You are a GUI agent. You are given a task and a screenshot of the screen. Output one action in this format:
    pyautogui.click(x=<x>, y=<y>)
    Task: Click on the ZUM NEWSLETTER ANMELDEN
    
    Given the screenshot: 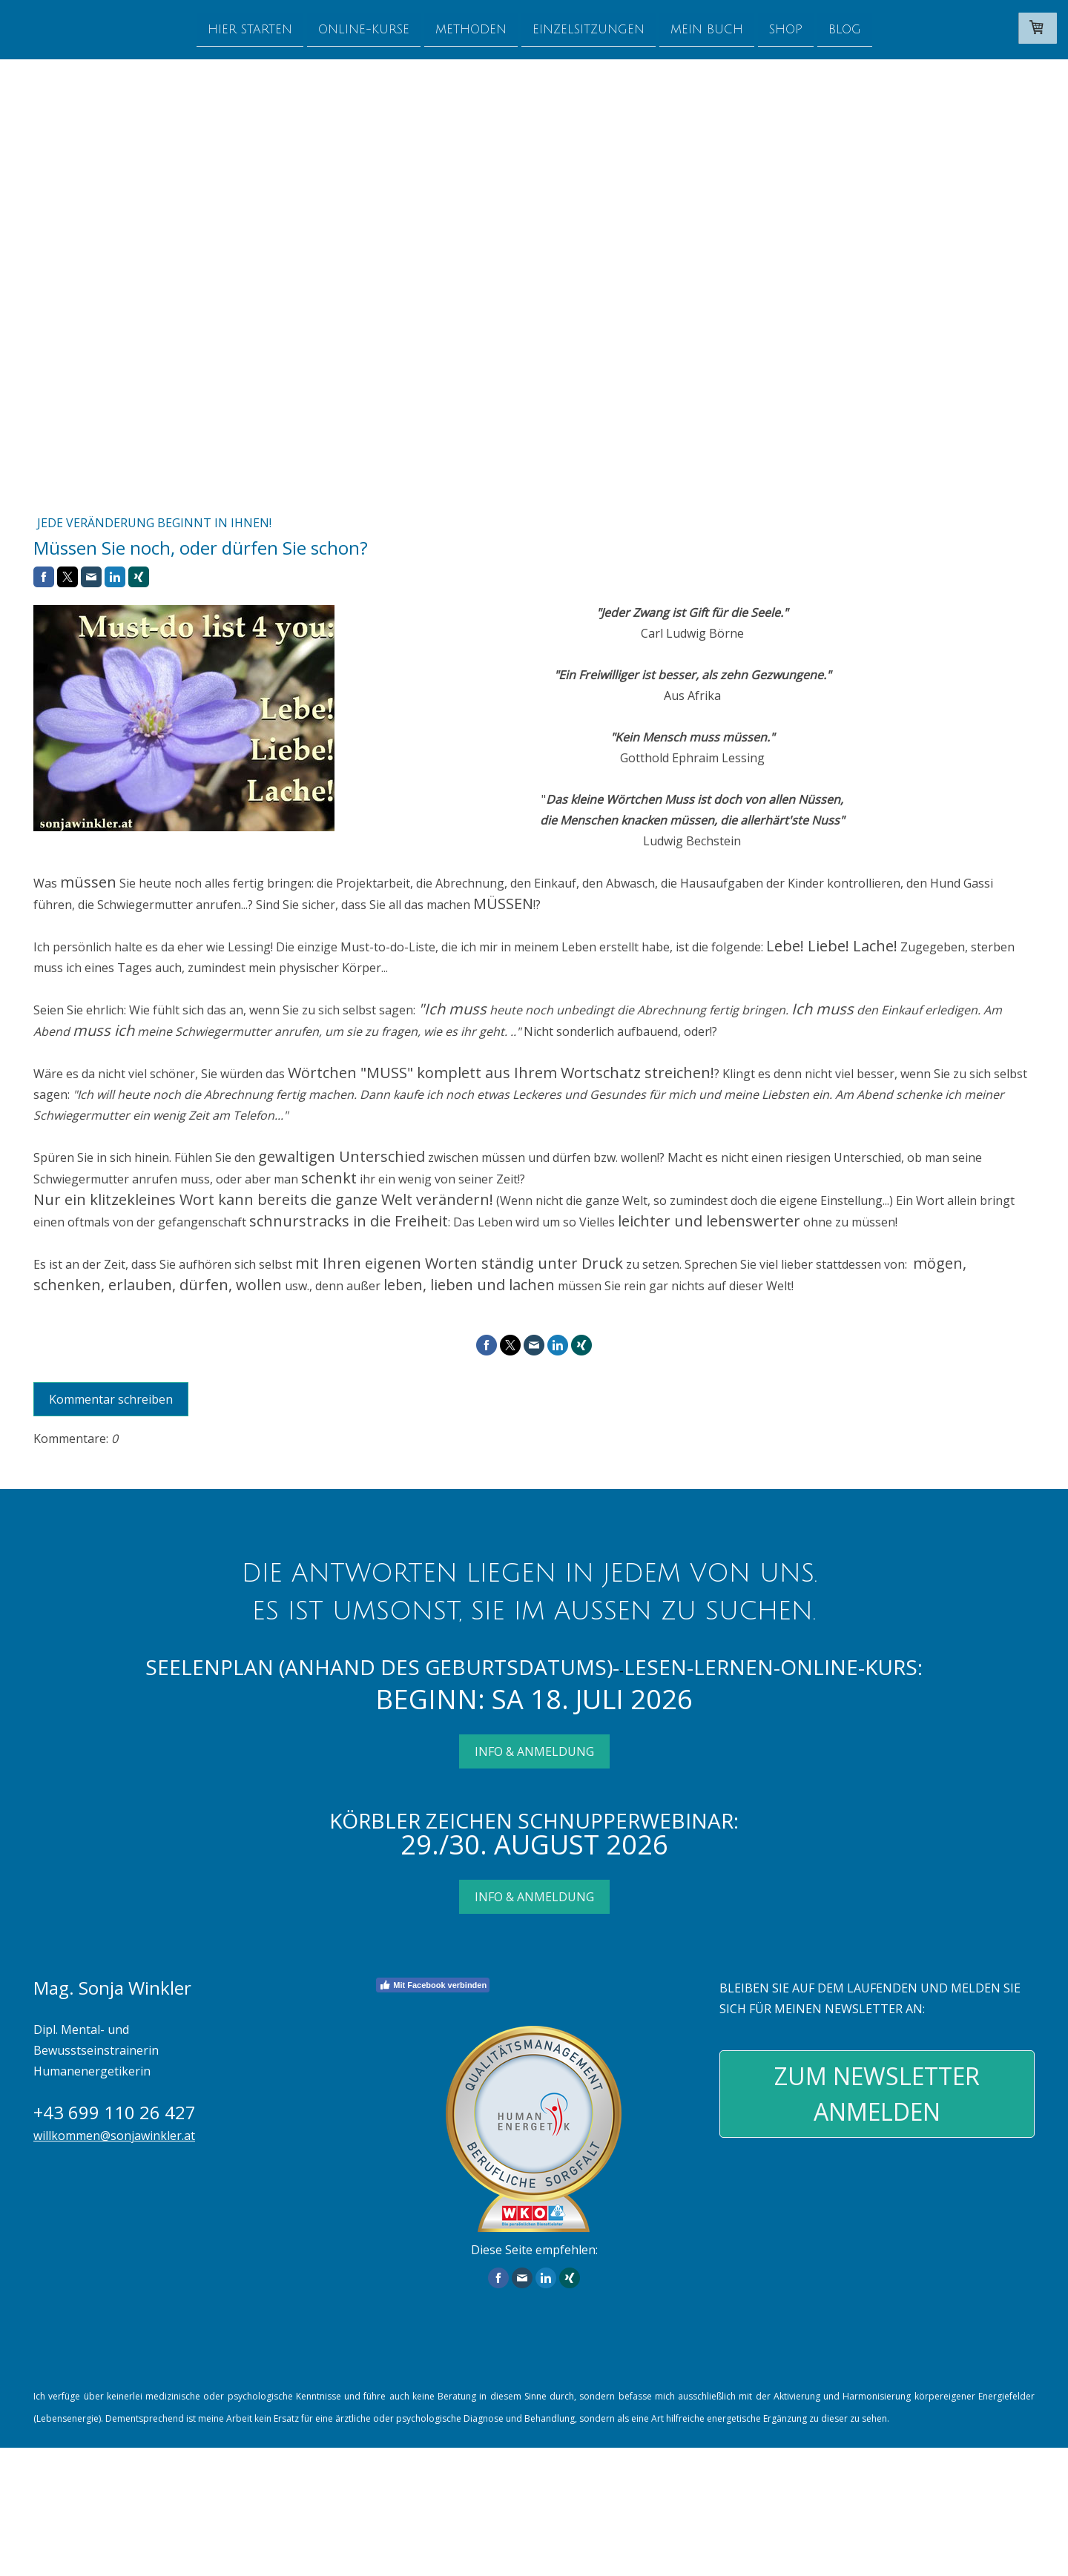 What is the action you would take?
    pyautogui.click(x=877, y=2093)
    